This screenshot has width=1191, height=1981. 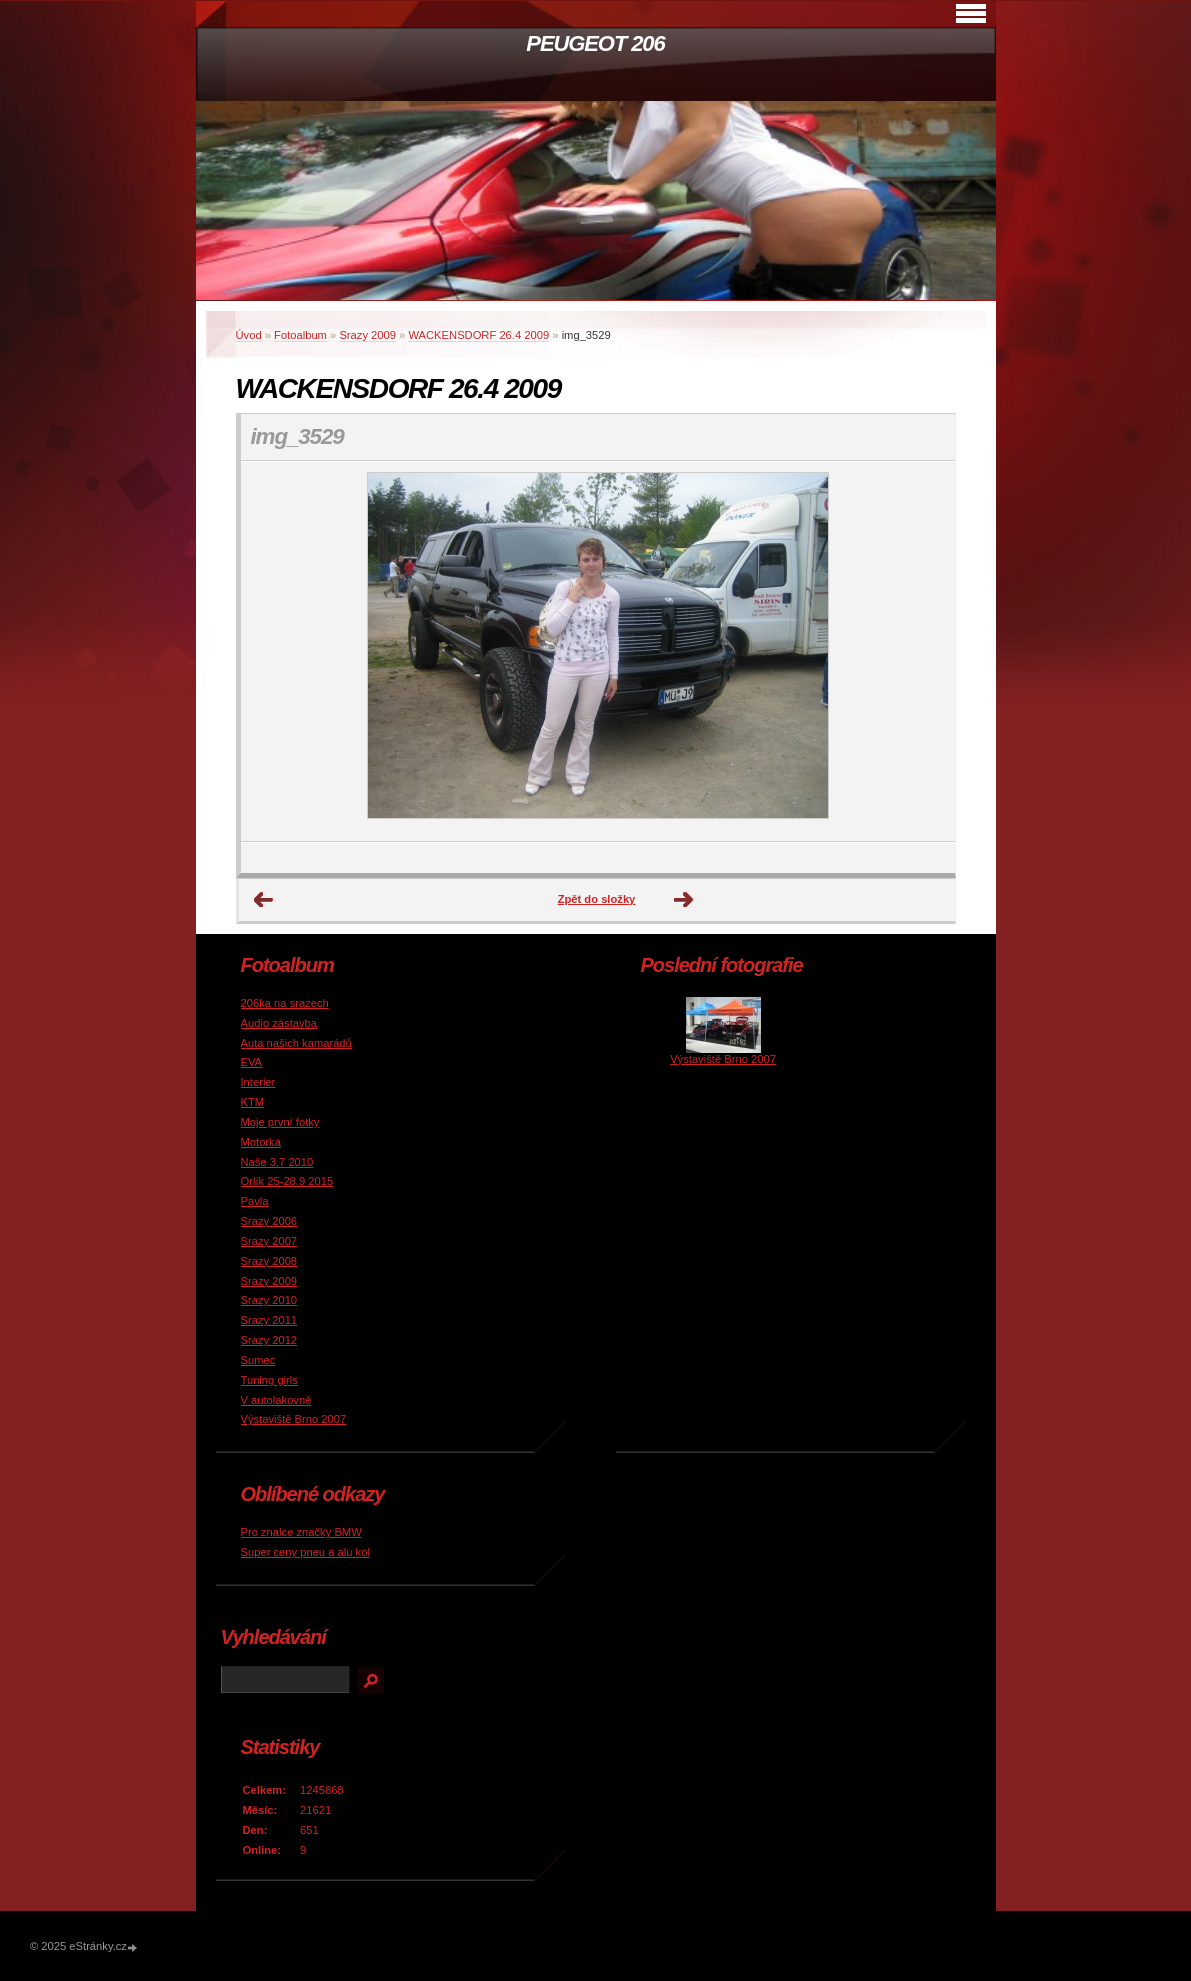 What do you see at coordinates (277, 1162) in the screenshot?
I see `Naše 3.7 2010` at bounding box center [277, 1162].